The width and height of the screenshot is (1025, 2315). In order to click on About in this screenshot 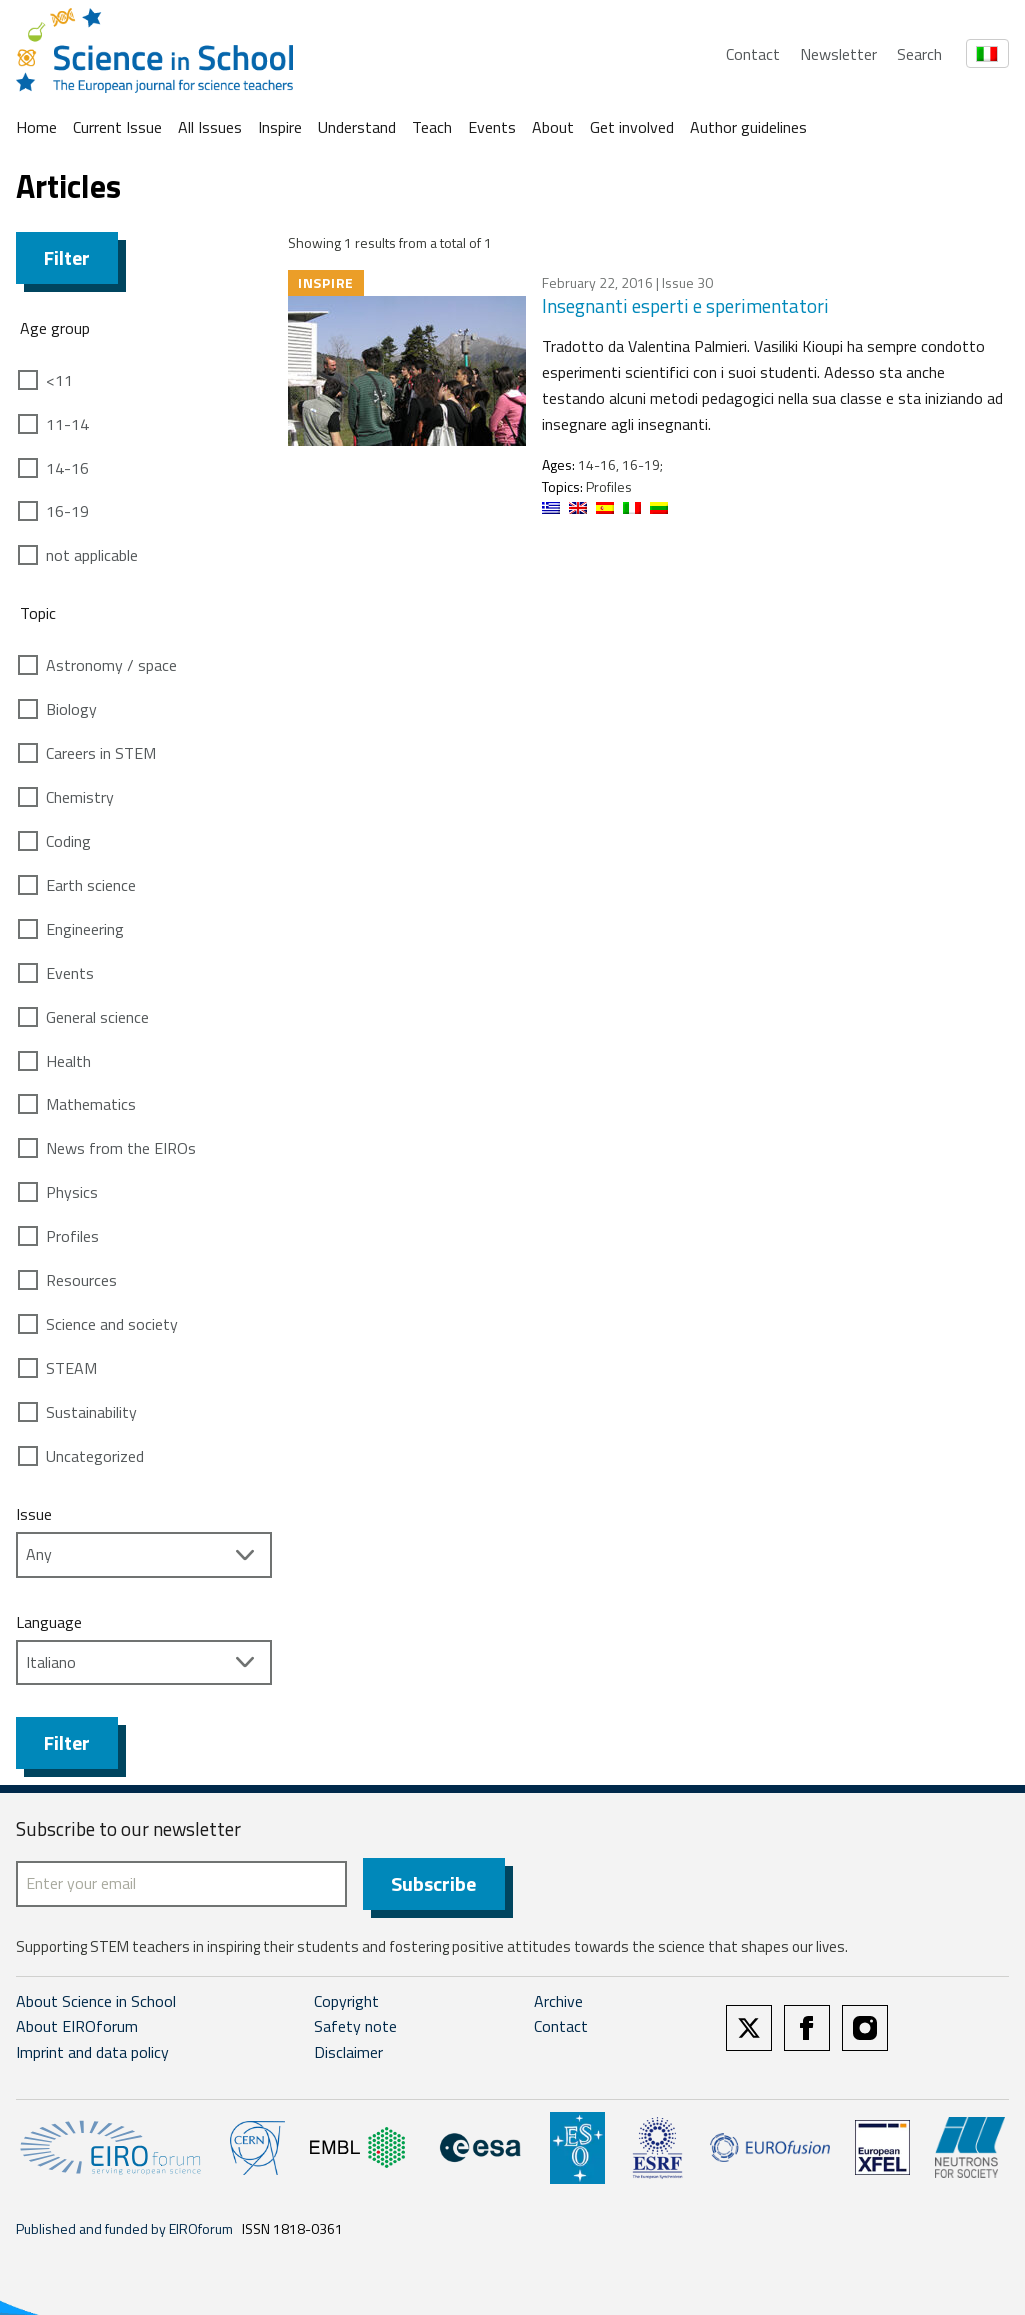, I will do `click(553, 127)`.